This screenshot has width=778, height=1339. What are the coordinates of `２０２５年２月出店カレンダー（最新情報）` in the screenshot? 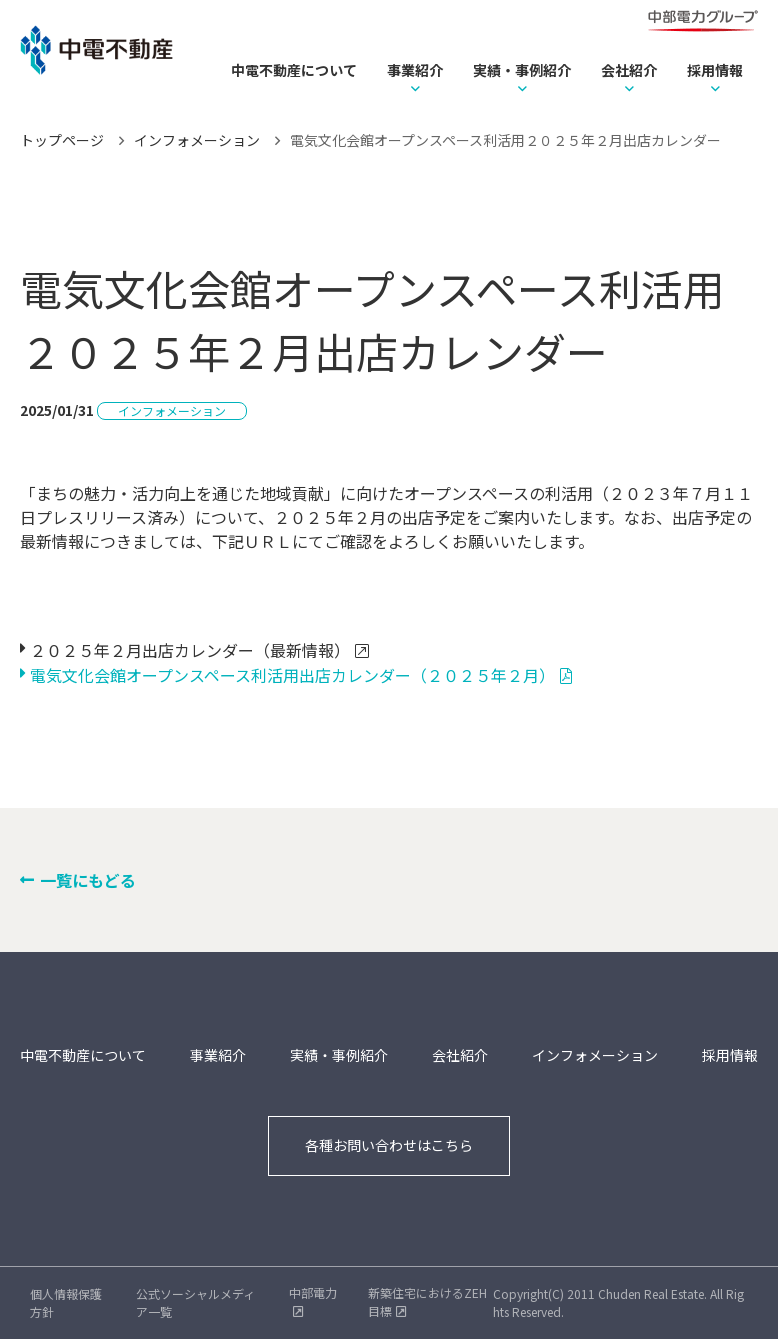 It's located at (190, 650).